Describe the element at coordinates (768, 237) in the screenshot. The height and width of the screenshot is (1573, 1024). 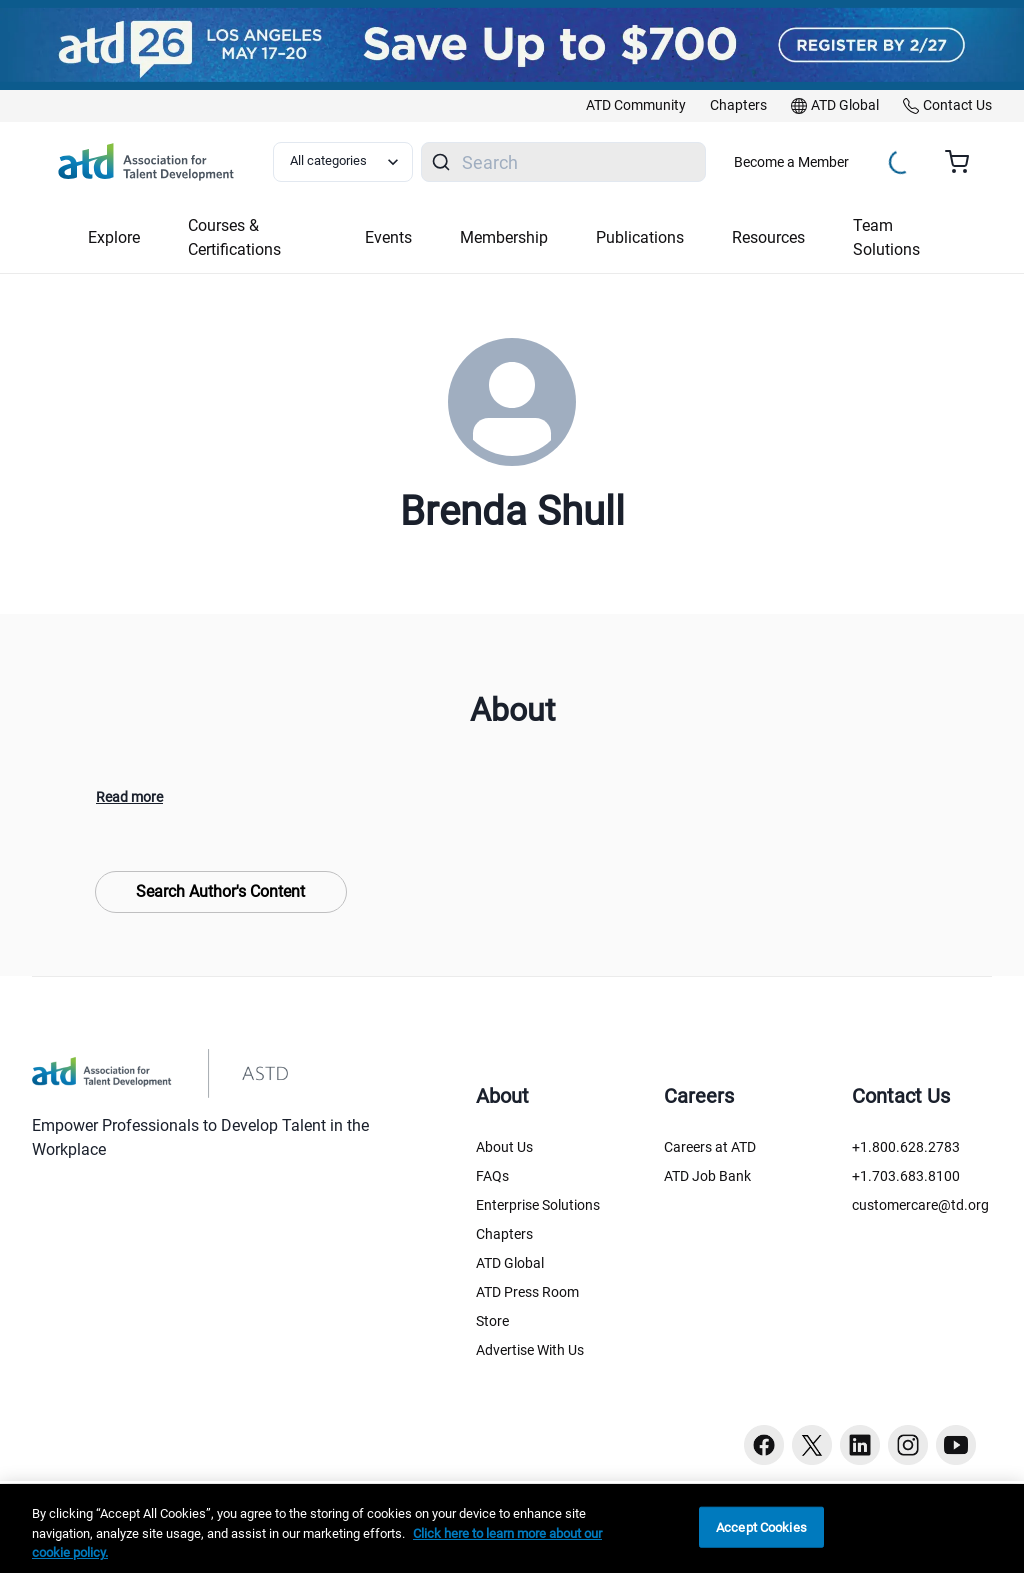
I see `Resources [button]` at that location.